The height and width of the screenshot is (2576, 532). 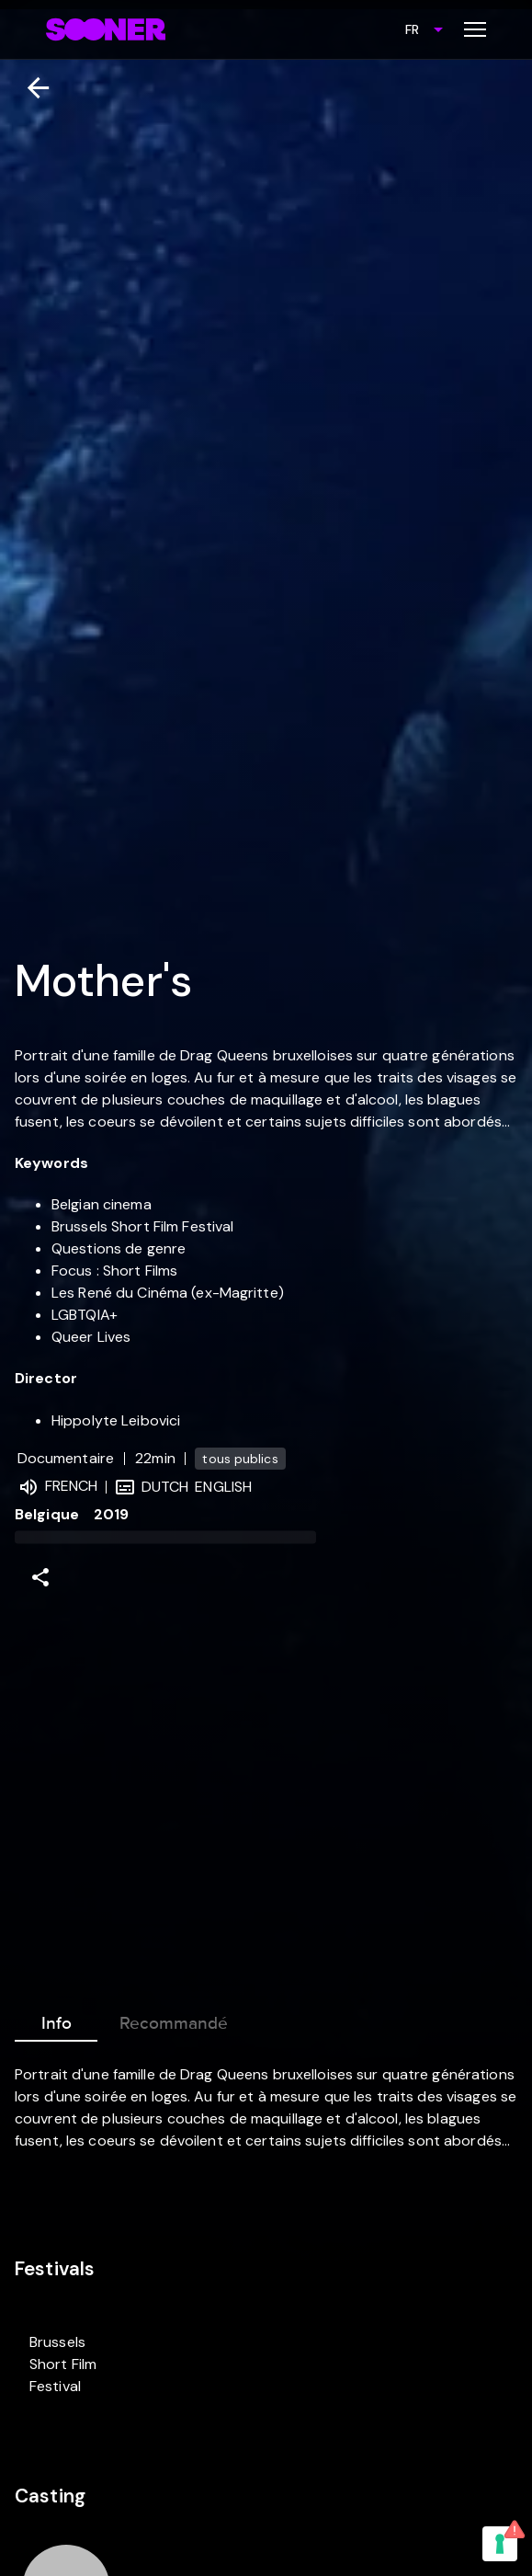 I want to click on [Share], so click(x=40, y=1577).